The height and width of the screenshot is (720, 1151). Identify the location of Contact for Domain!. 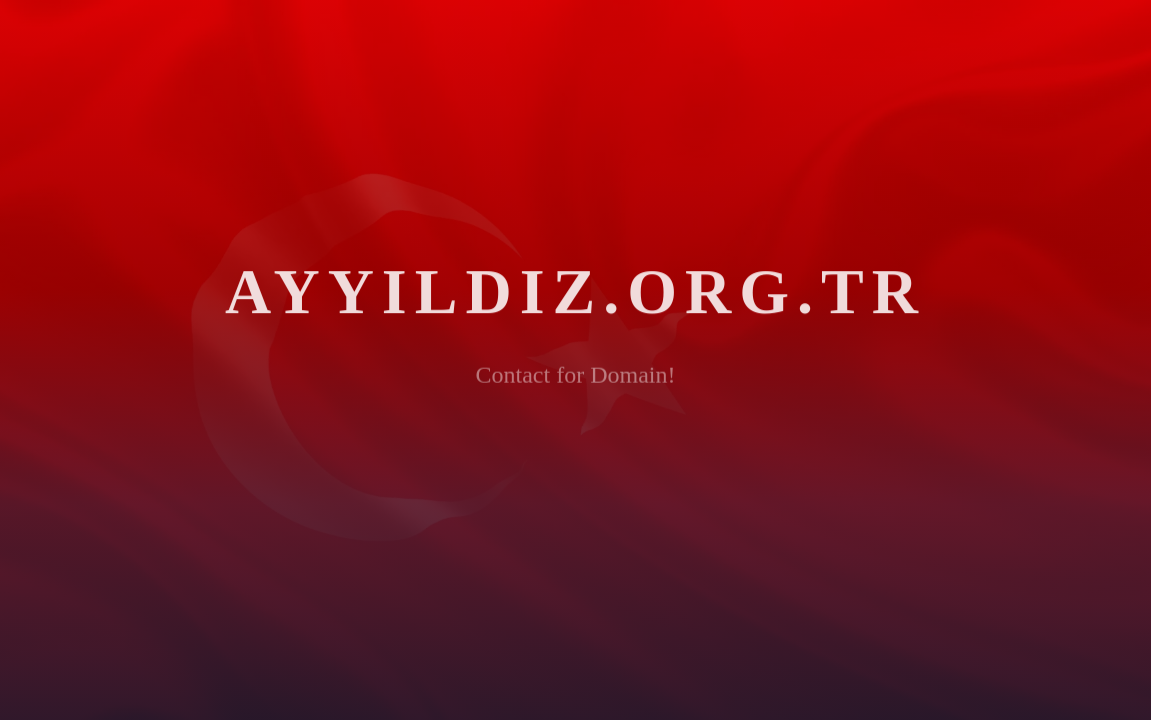
(576, 380).